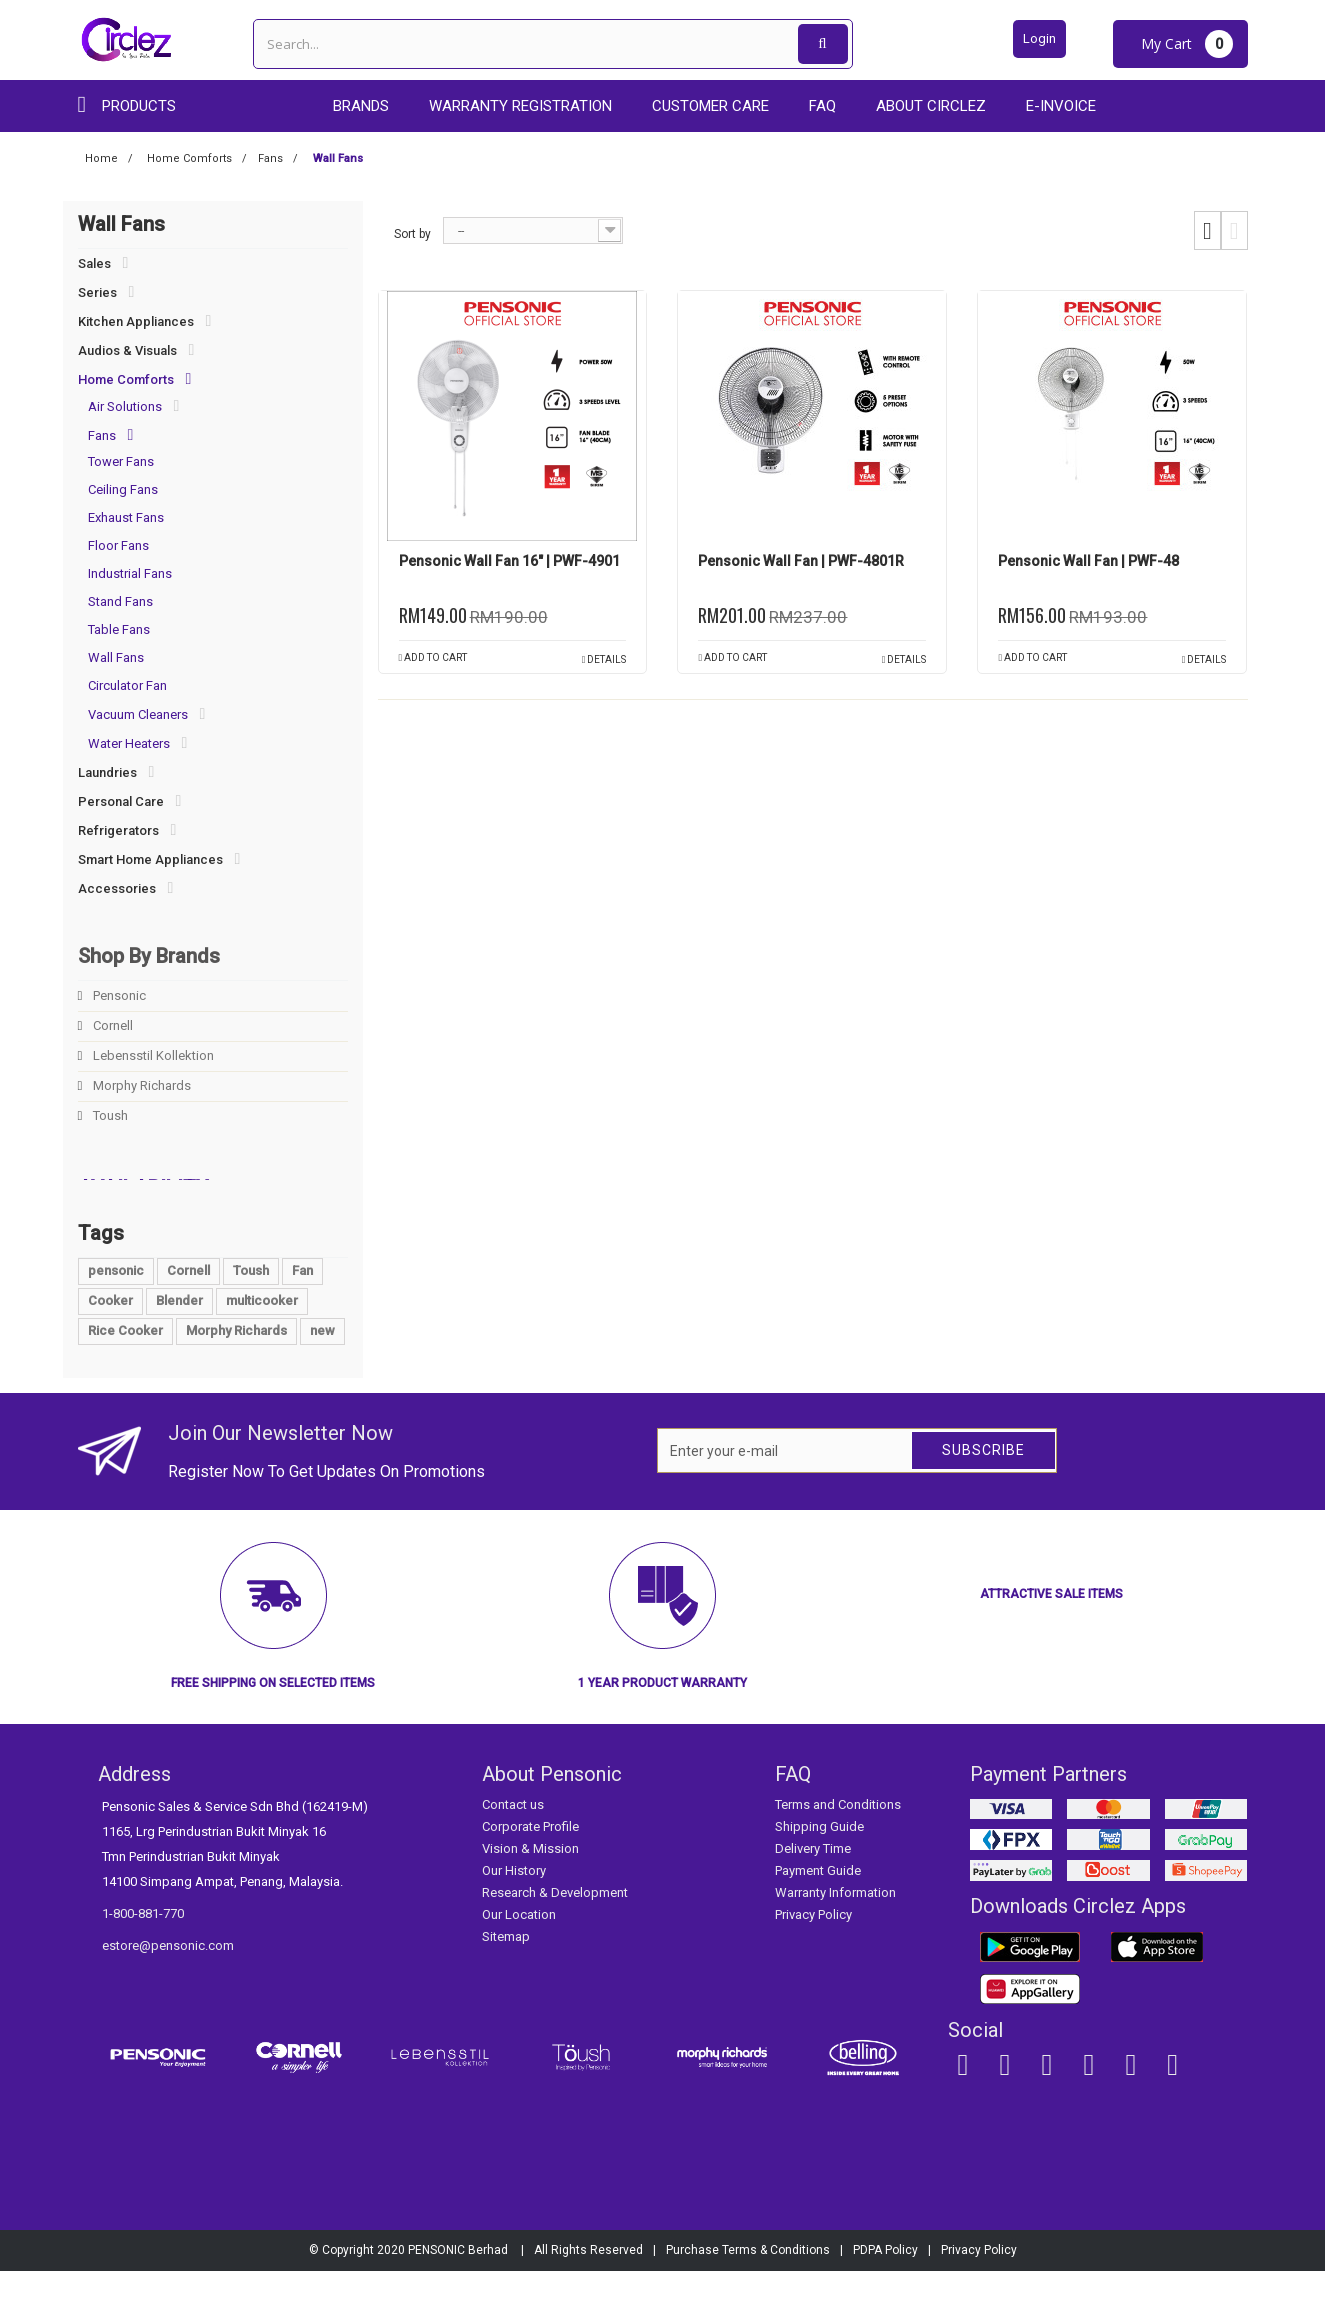 The height and width of the screenshot is (2318, 1325). I want to click on Pensonic, so click(118, 995).